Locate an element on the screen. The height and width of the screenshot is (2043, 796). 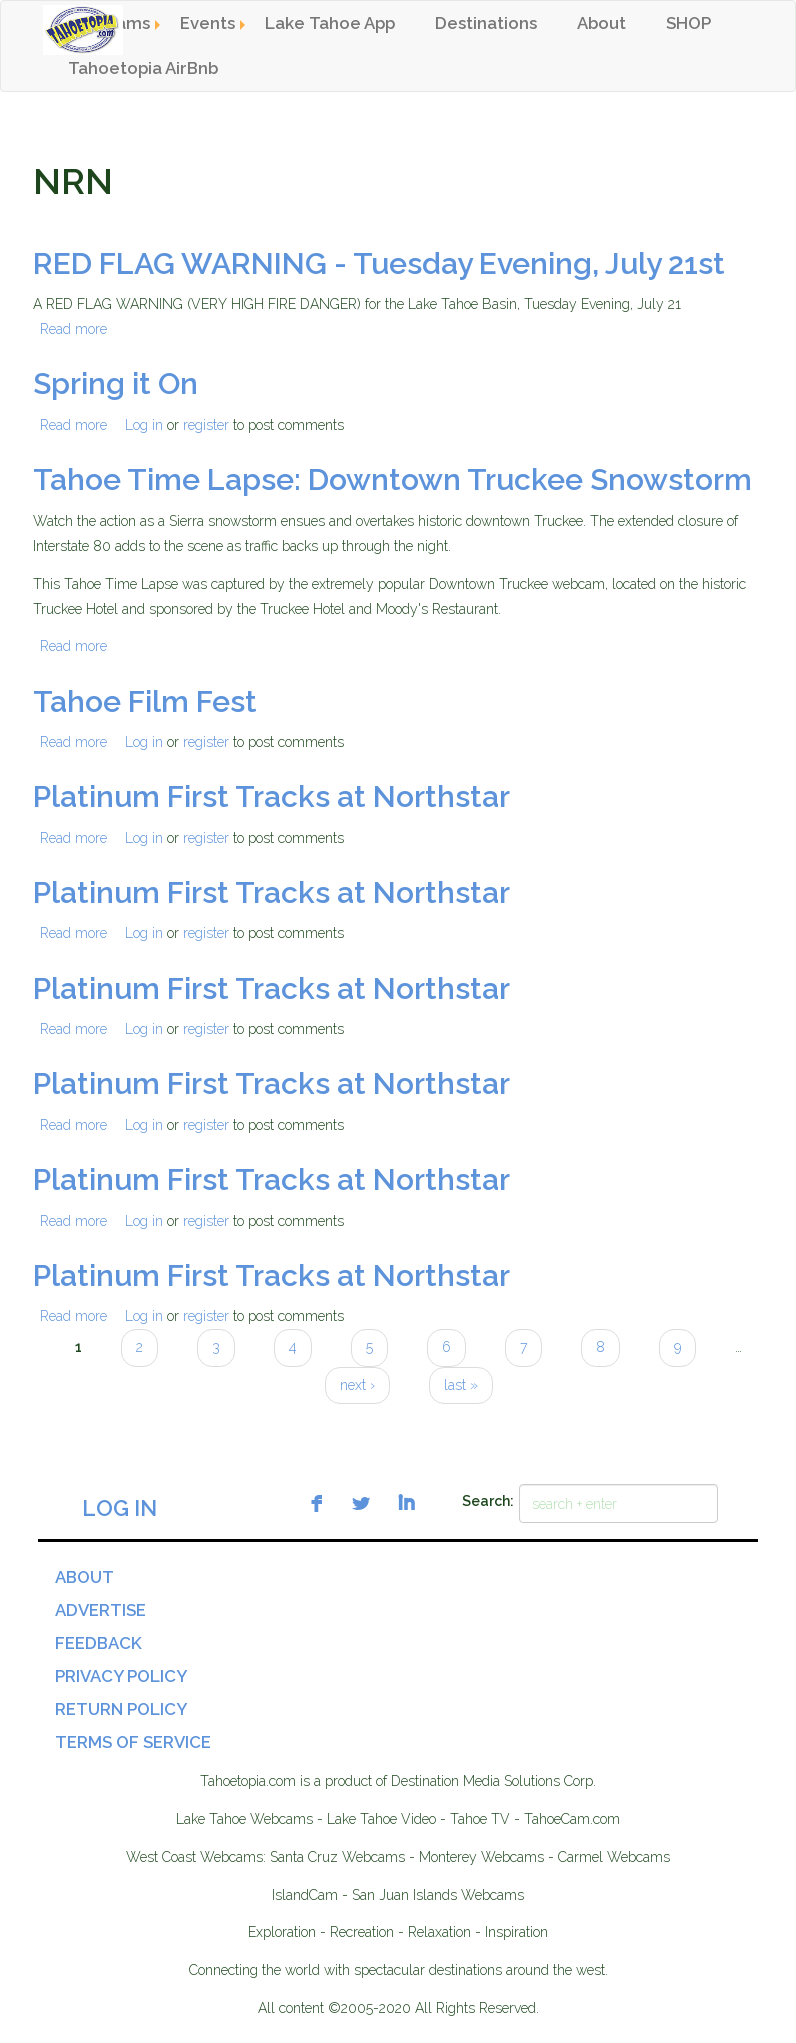
last » is located at coordinates (461, 1385).